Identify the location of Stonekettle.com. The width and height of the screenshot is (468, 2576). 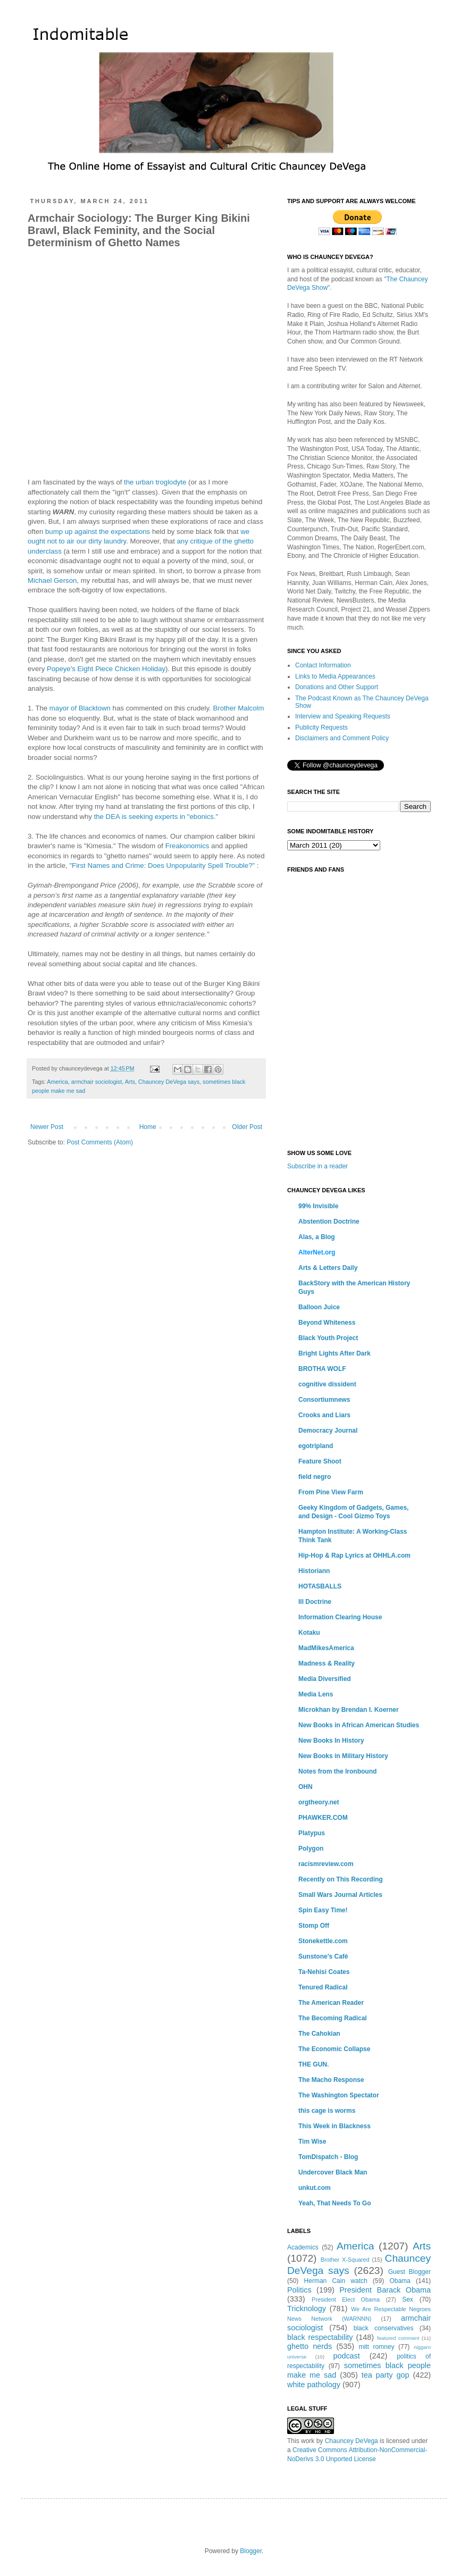
(323, 1941).